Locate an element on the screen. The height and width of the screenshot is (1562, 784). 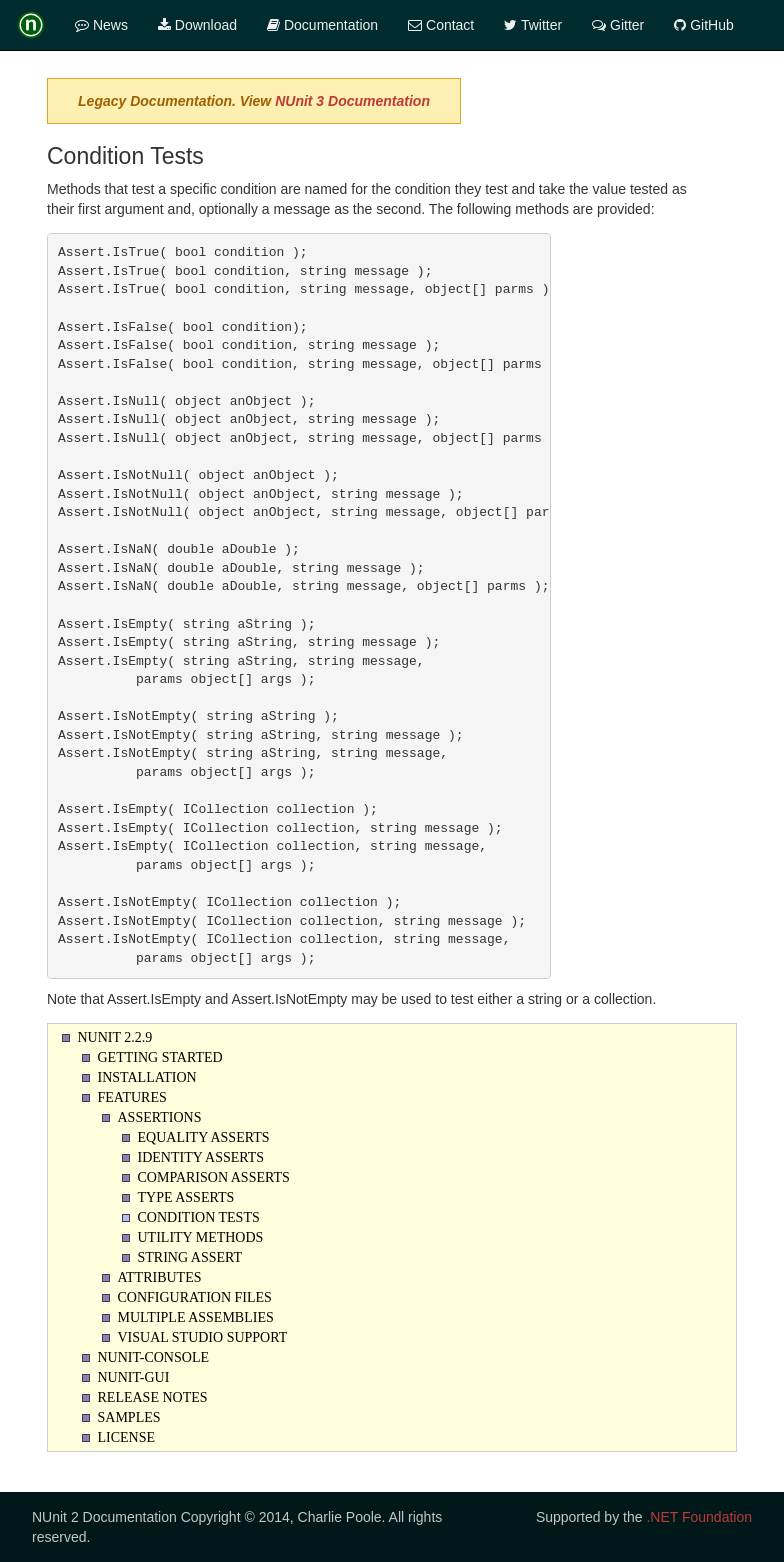
Identity Asserts is located at coordinates (201, 1157).